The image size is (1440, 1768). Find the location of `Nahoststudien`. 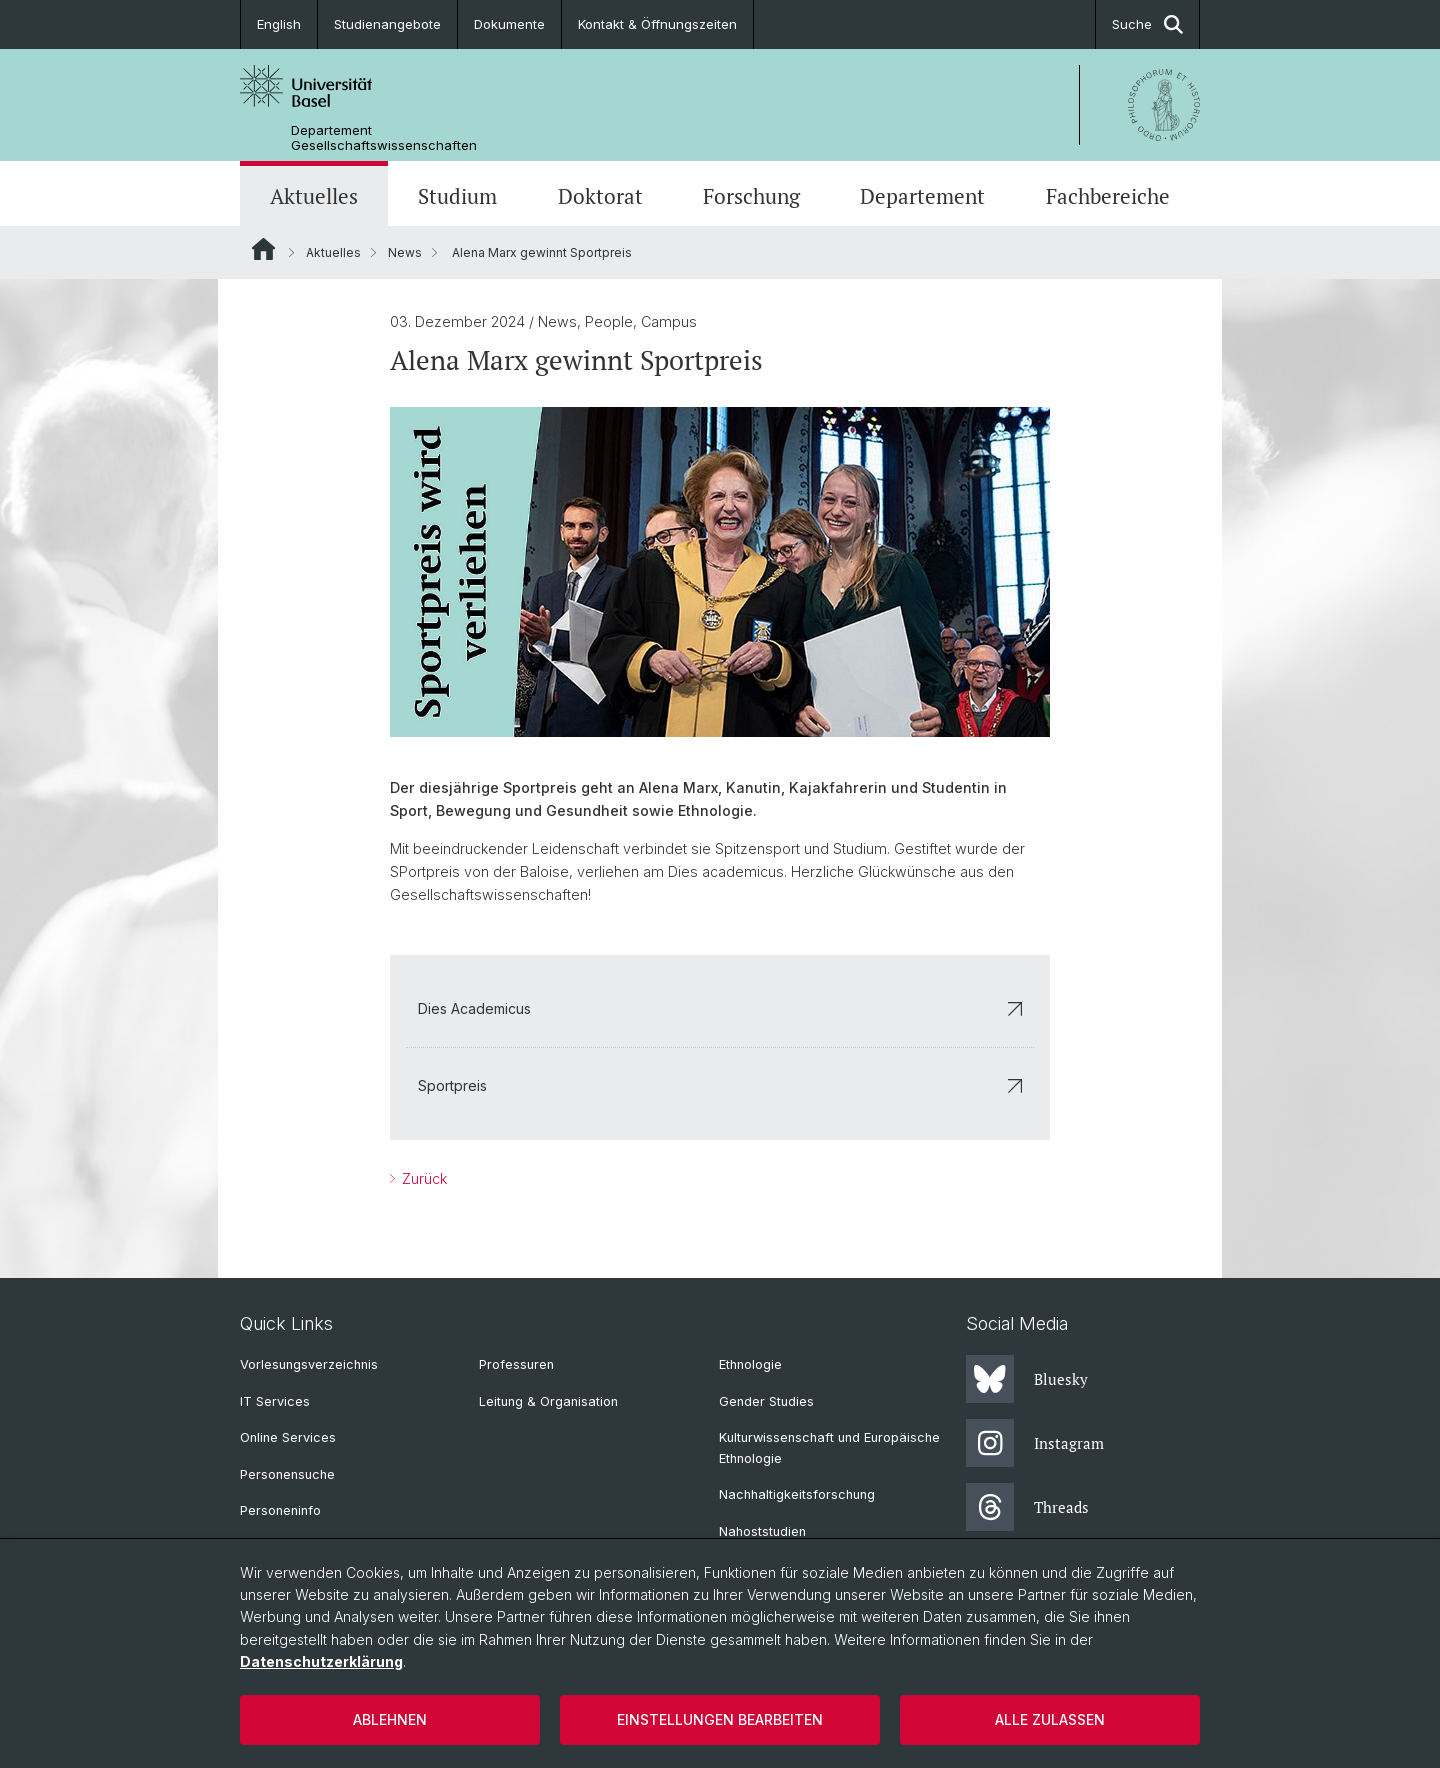

Nahoststudien is located at coordinates (762, 1531).